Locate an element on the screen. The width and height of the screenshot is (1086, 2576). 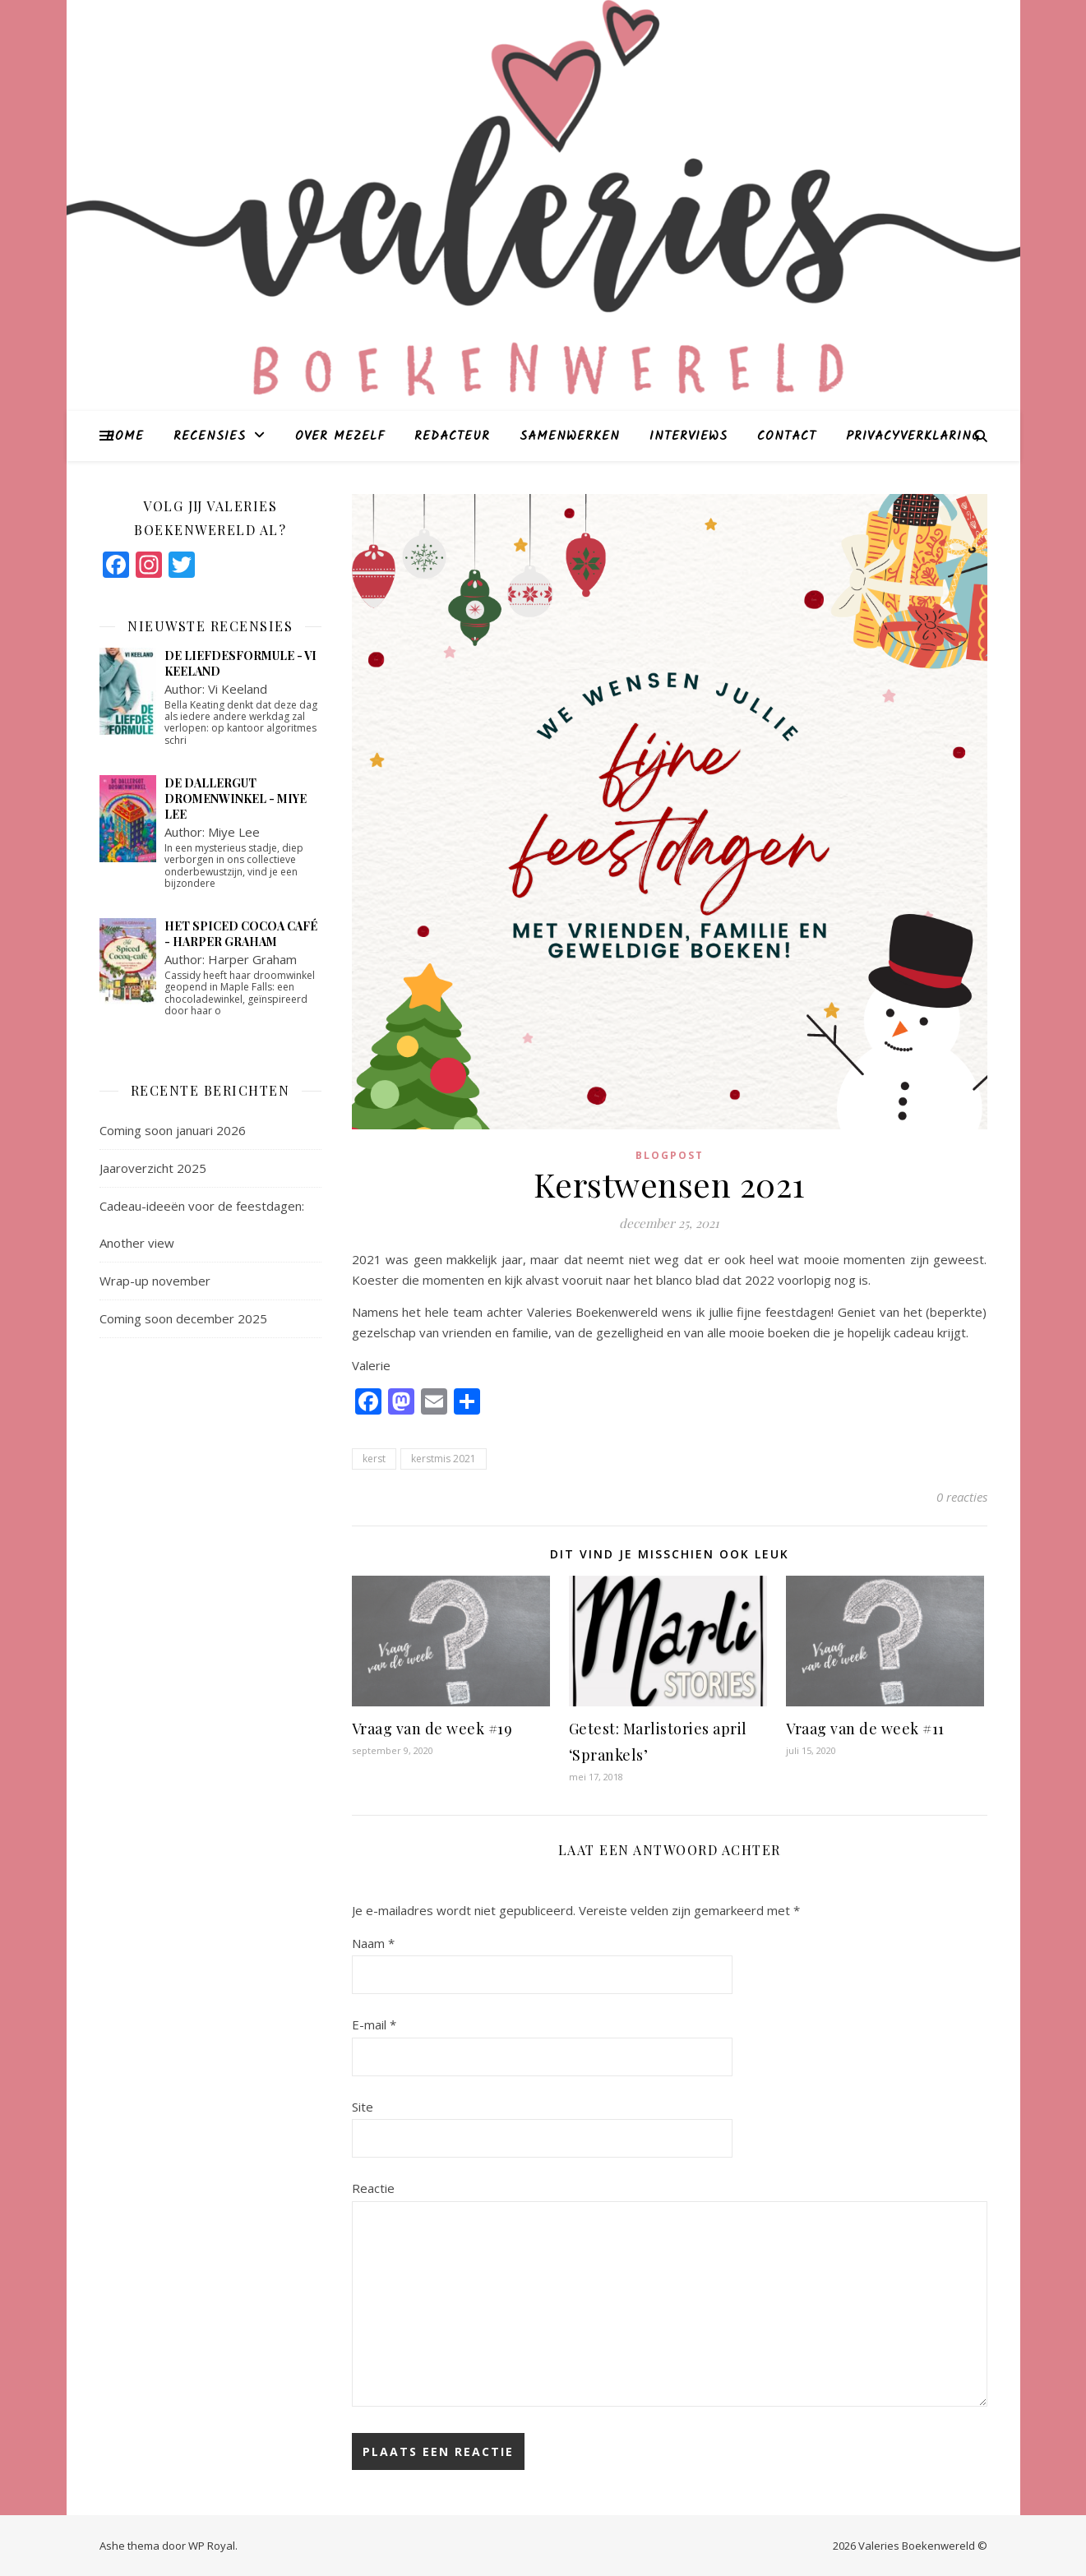
0 reacties is located at coordinates (961, 1497).